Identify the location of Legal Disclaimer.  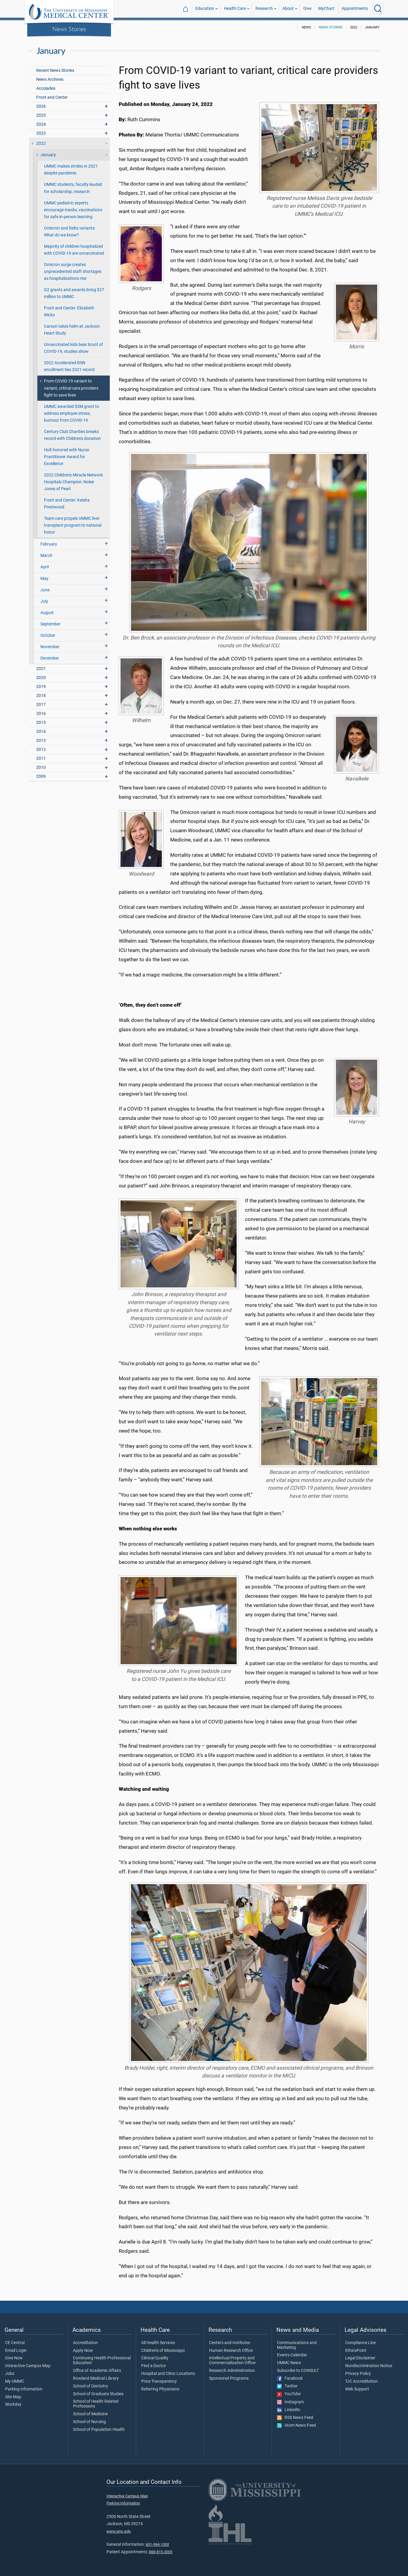
(360, 2358).